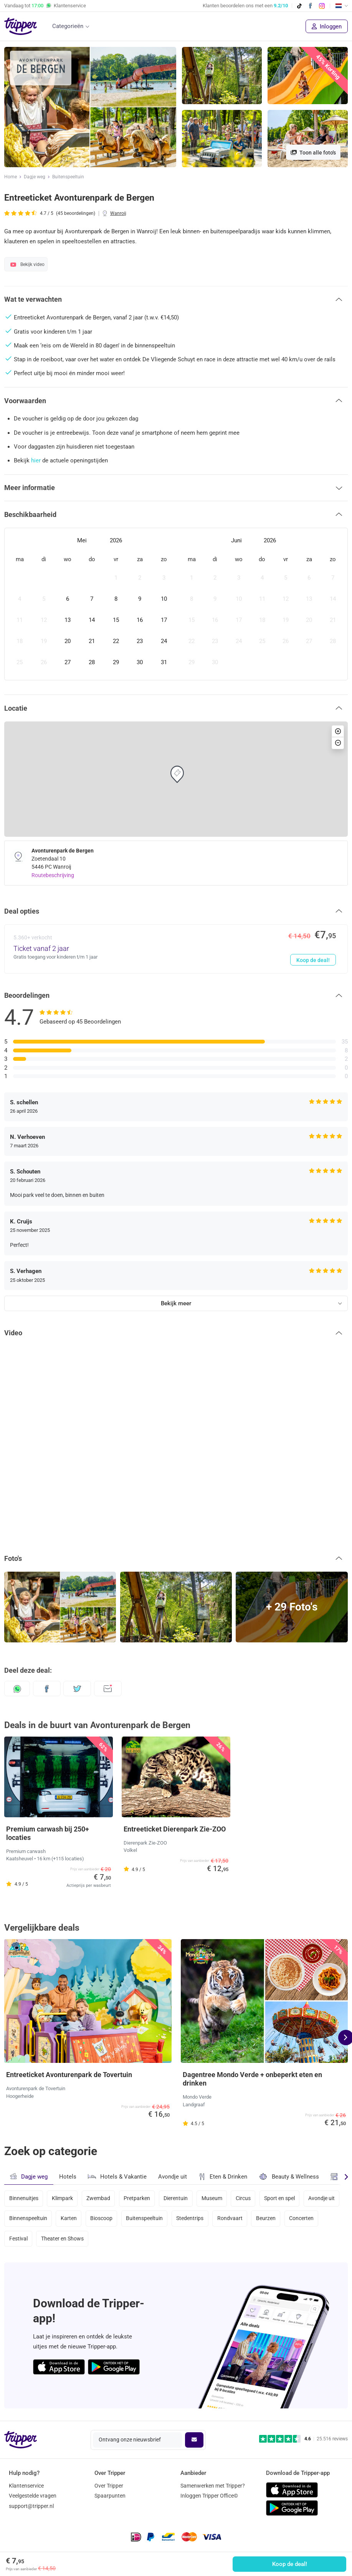 The height and width of the screenshot is (2576, 352). Describe the element at coordinates (69, 2219) in the screenshot. I see `Karten` at that location.